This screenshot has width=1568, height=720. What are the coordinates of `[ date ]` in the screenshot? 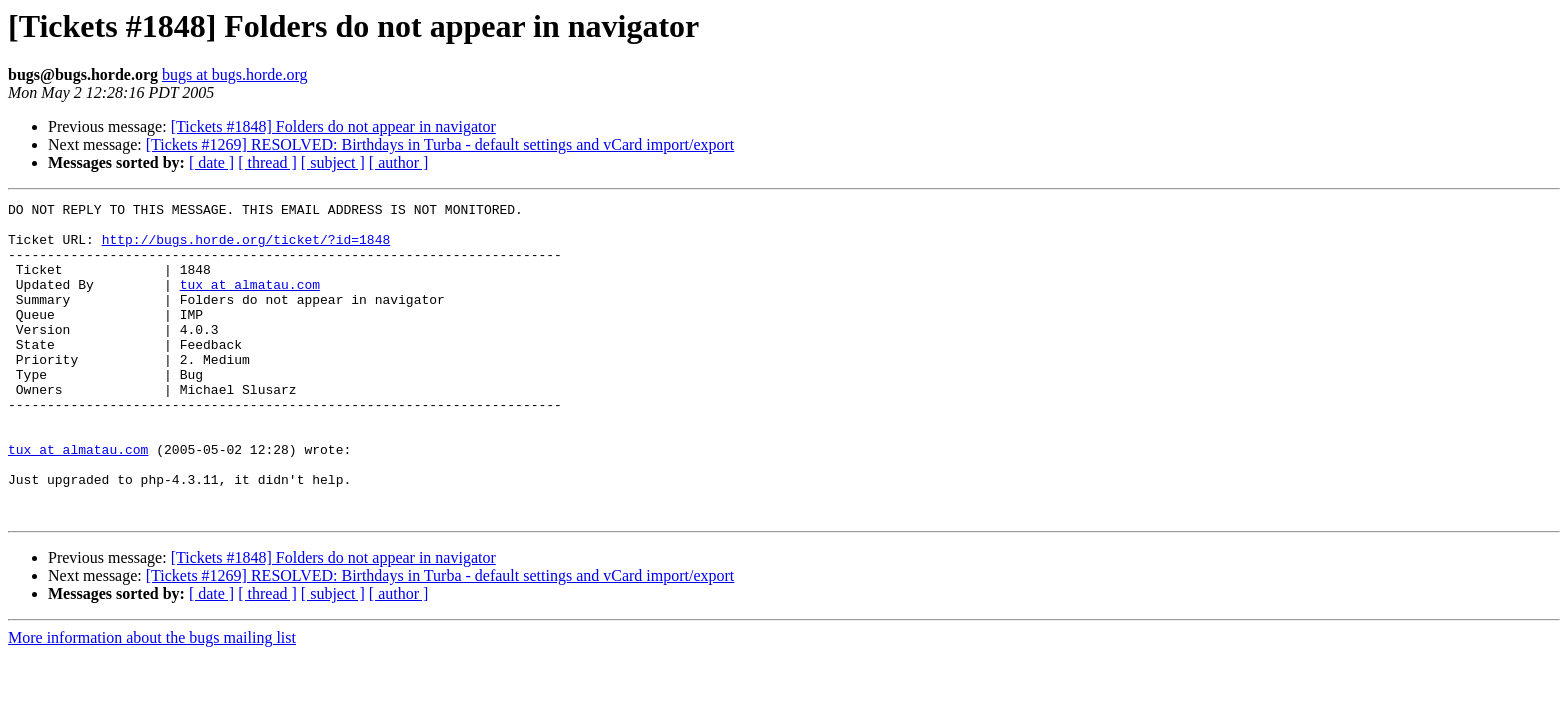 It's located at (211, 162).